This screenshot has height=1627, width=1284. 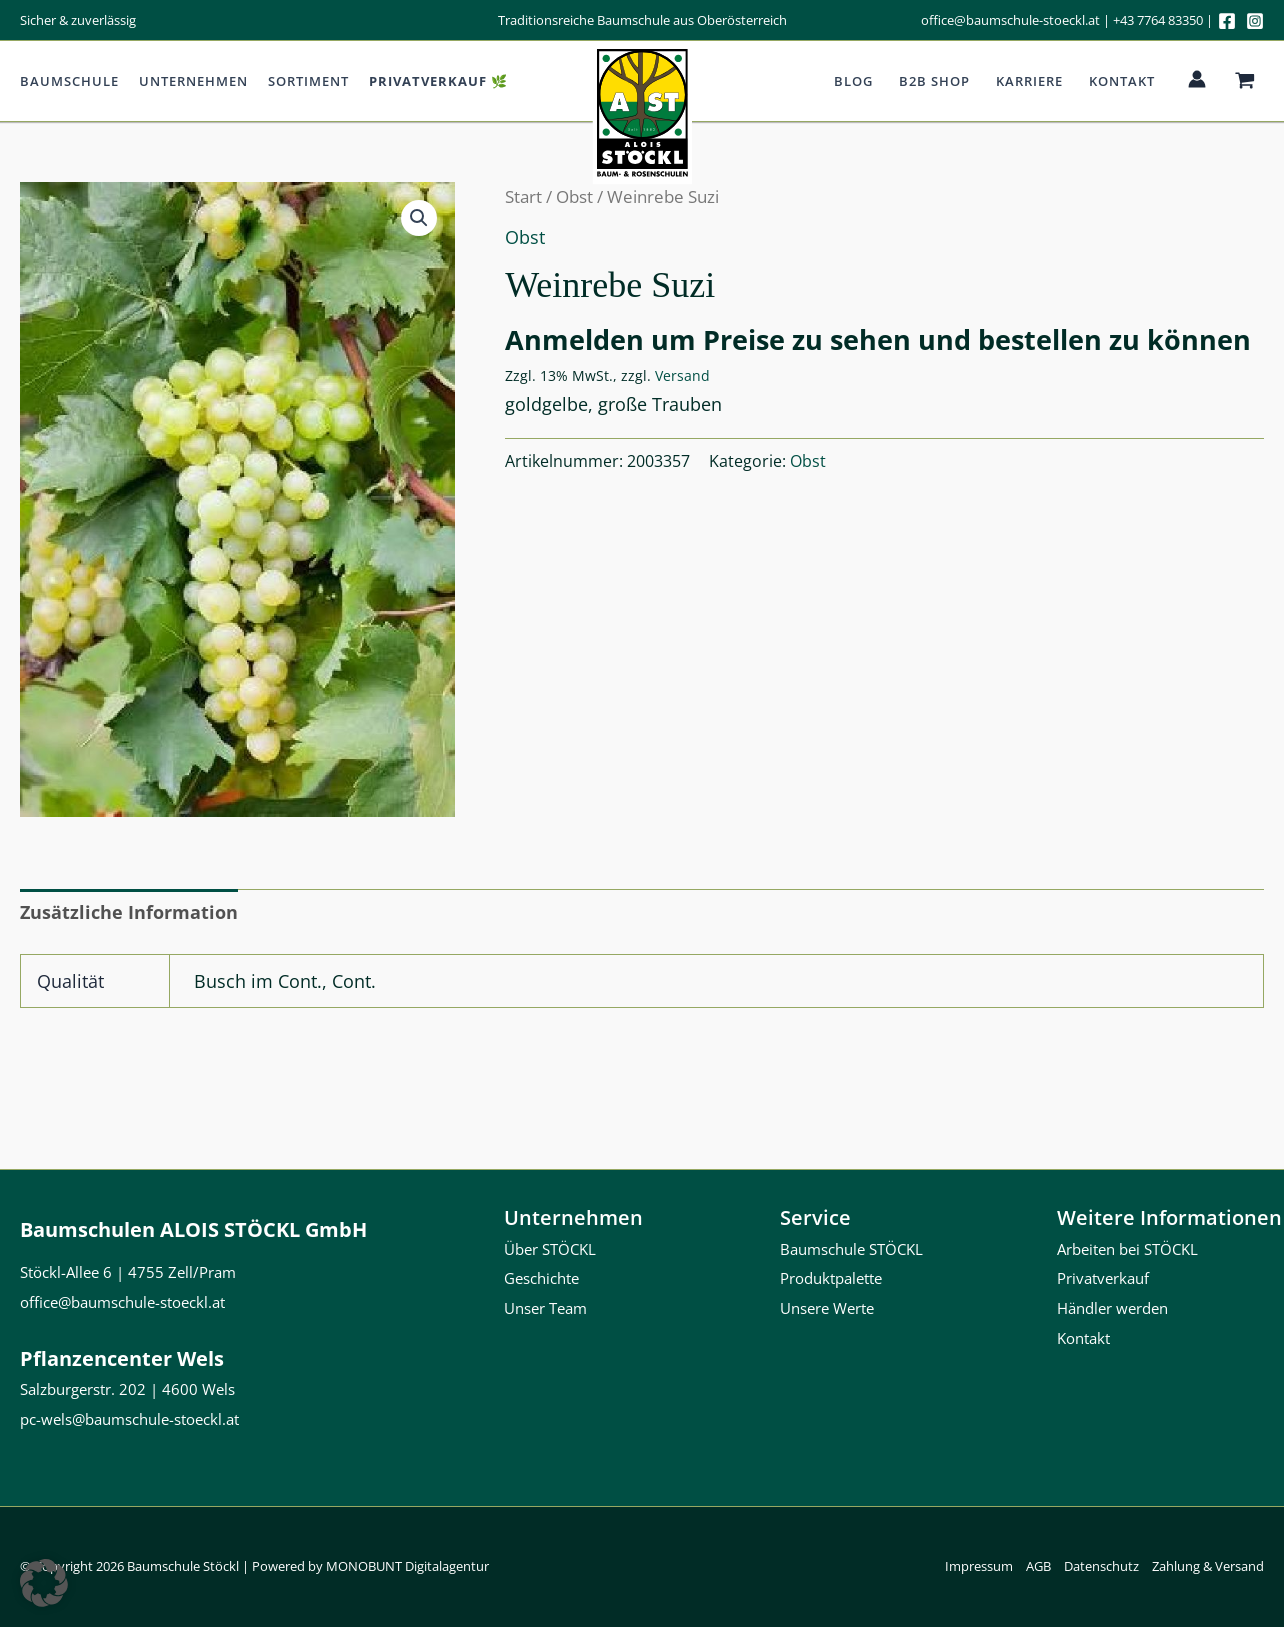 I want to click on Unsere Werte, so click(x=827, y=1308).